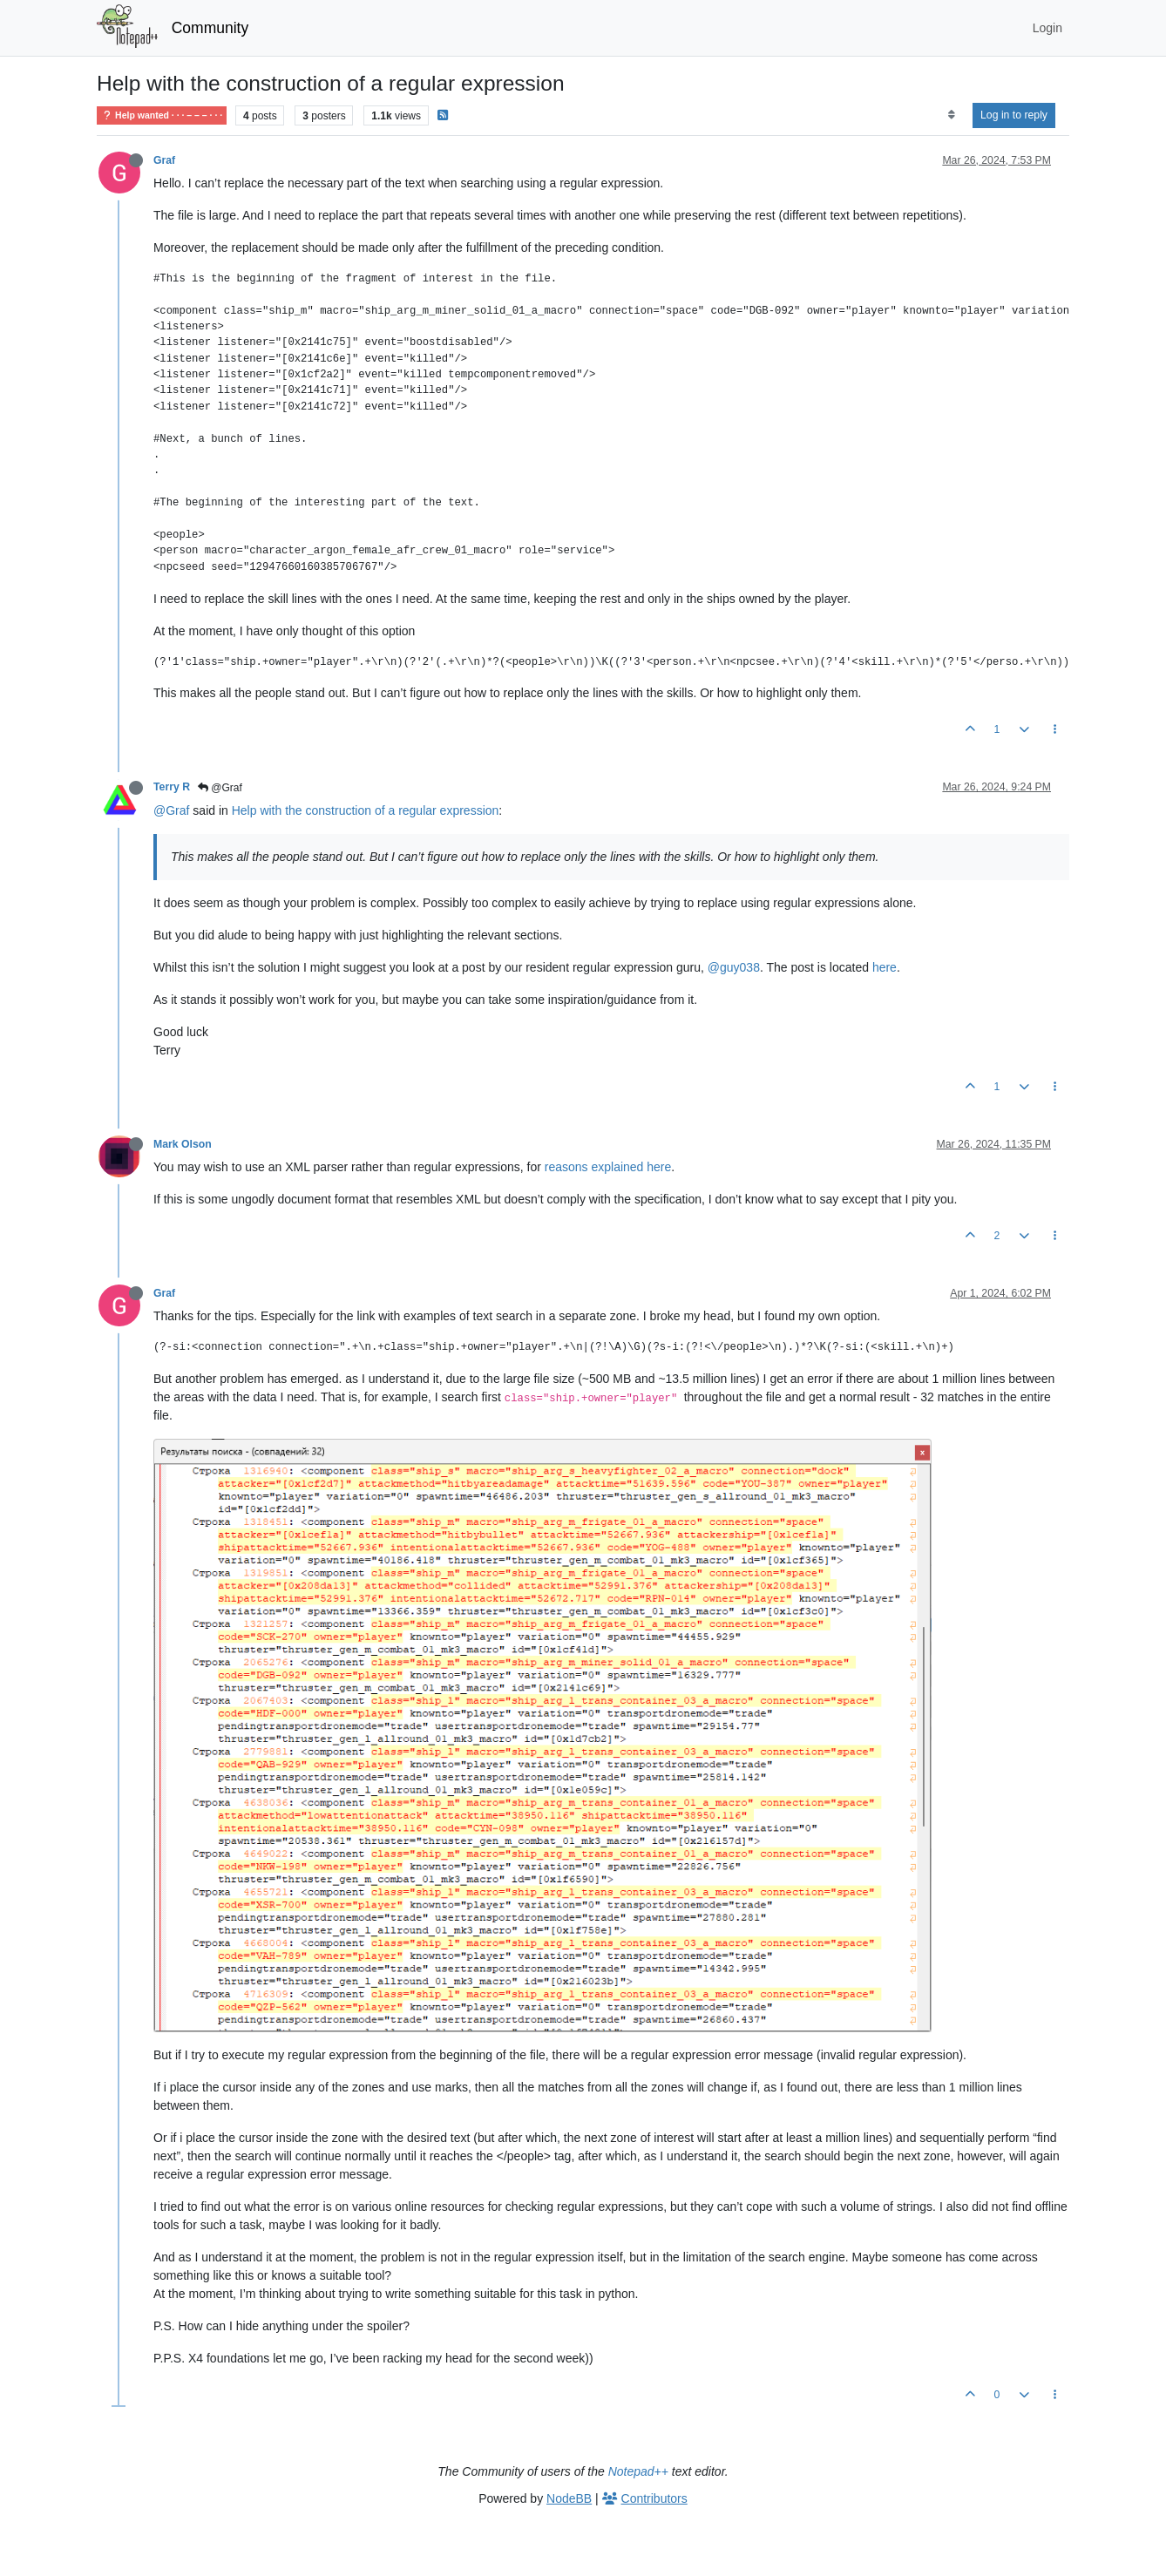  I want to click on Mark Olson, so click(182, 1144).